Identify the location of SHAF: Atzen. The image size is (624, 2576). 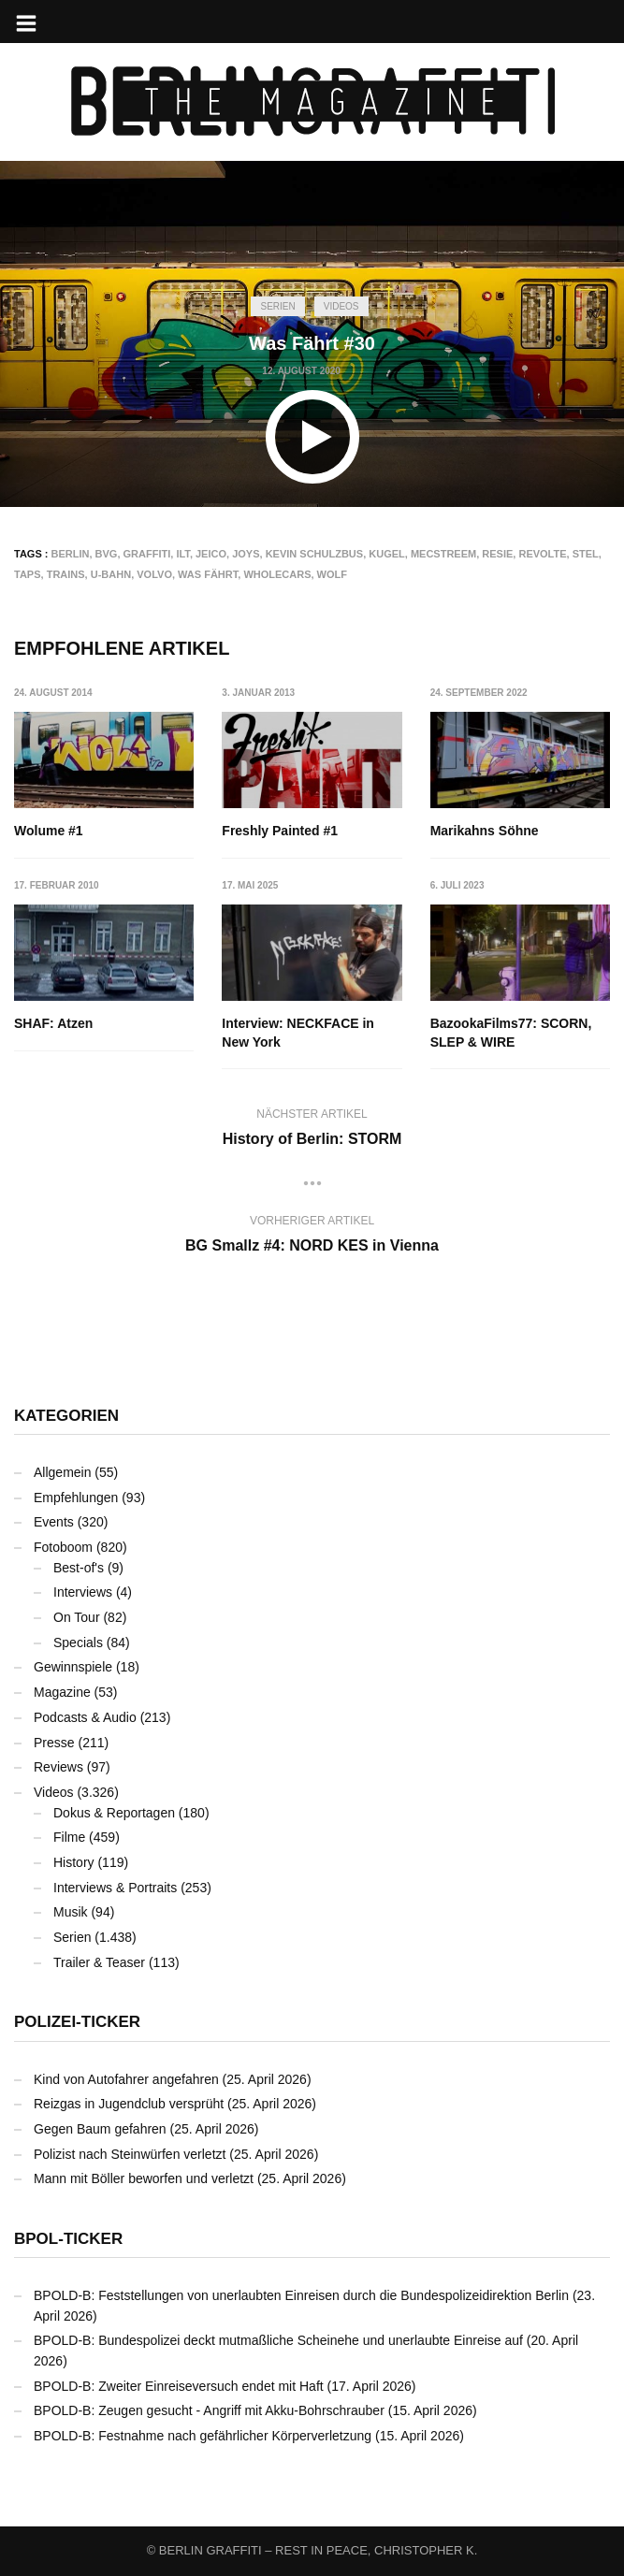
(53, 1023).